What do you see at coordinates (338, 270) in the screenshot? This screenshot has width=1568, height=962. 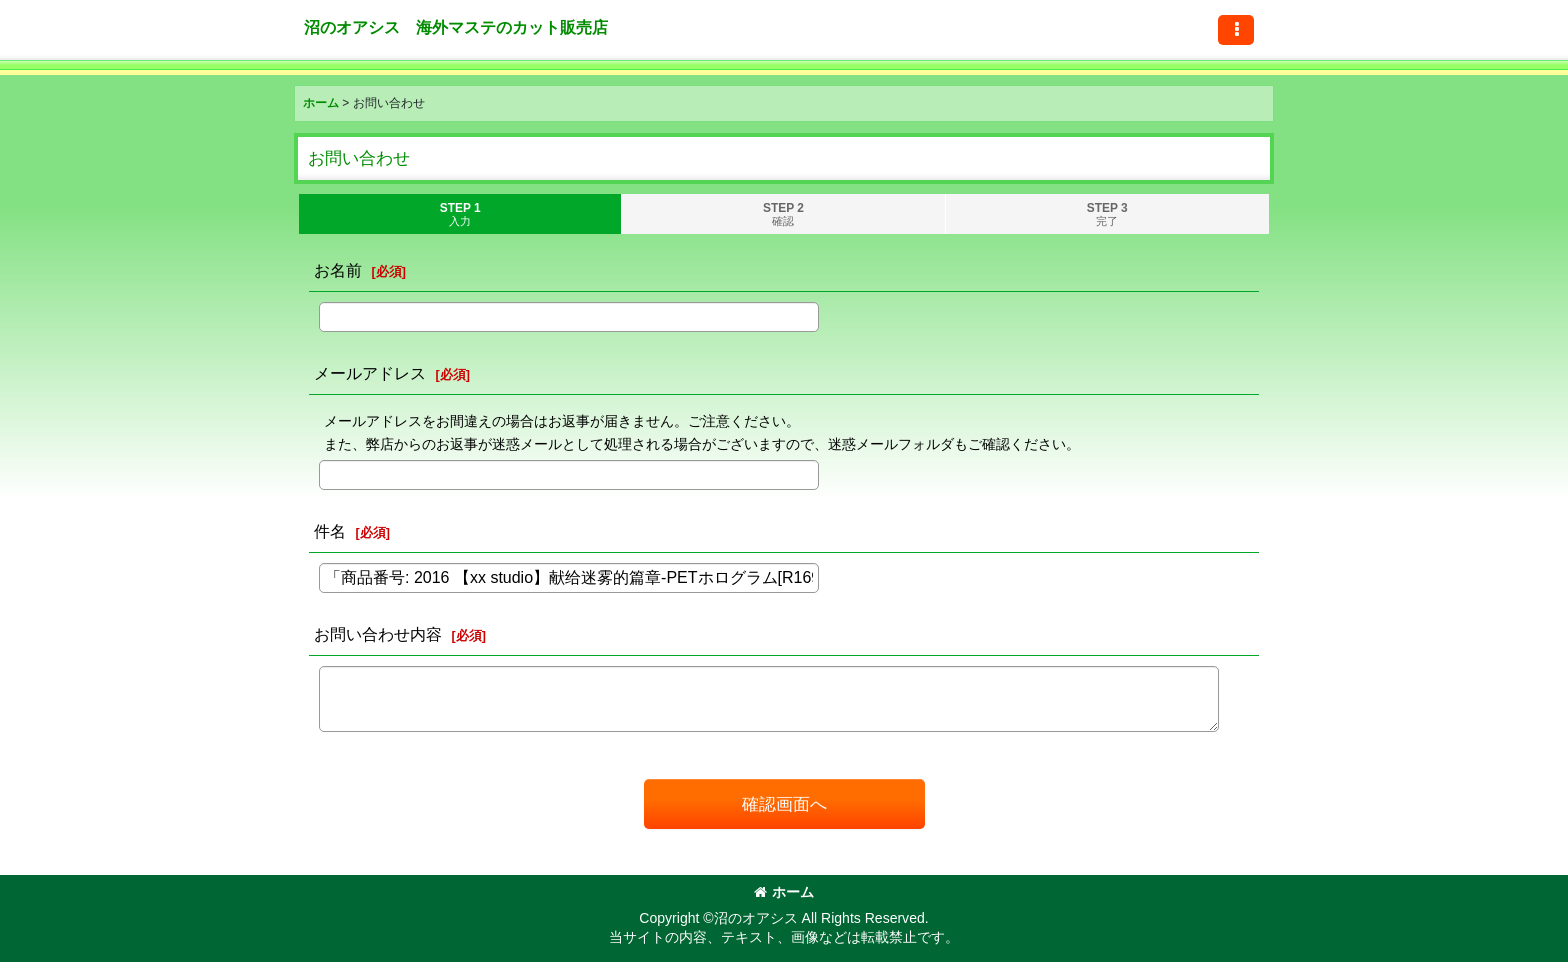 I see `お名前` at bounding box center [338, 270].